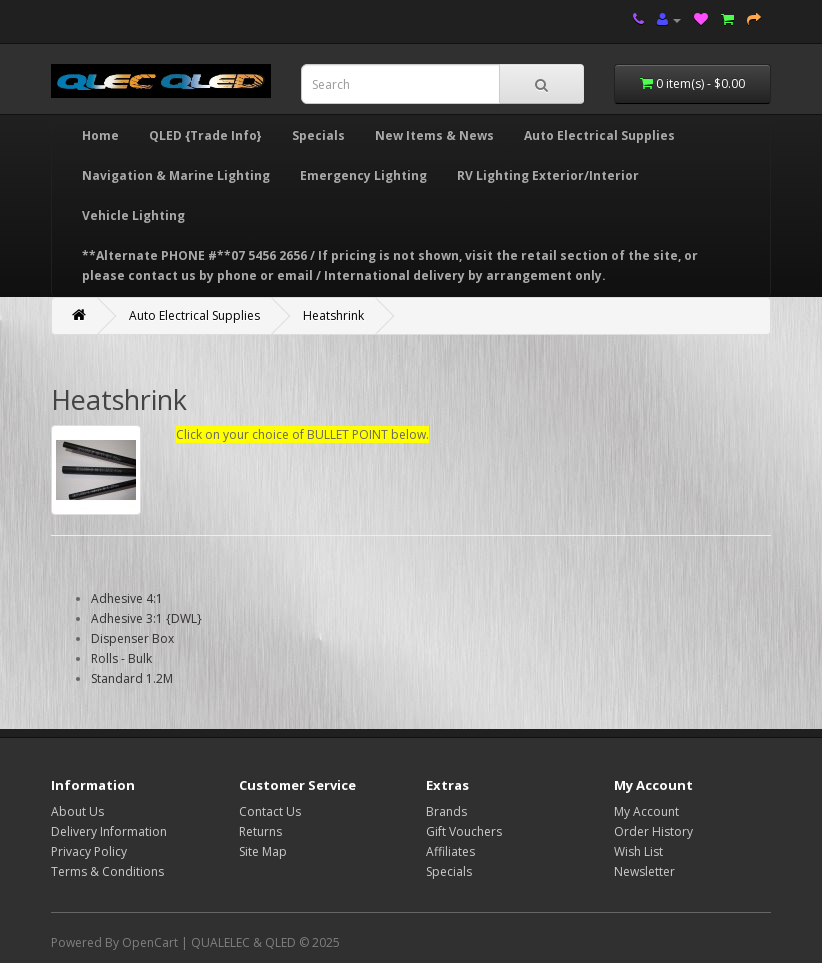 Image resolution: width=822 pixels, height=963 pixels. I want to click on Dispenser Box, so click(132, 638).